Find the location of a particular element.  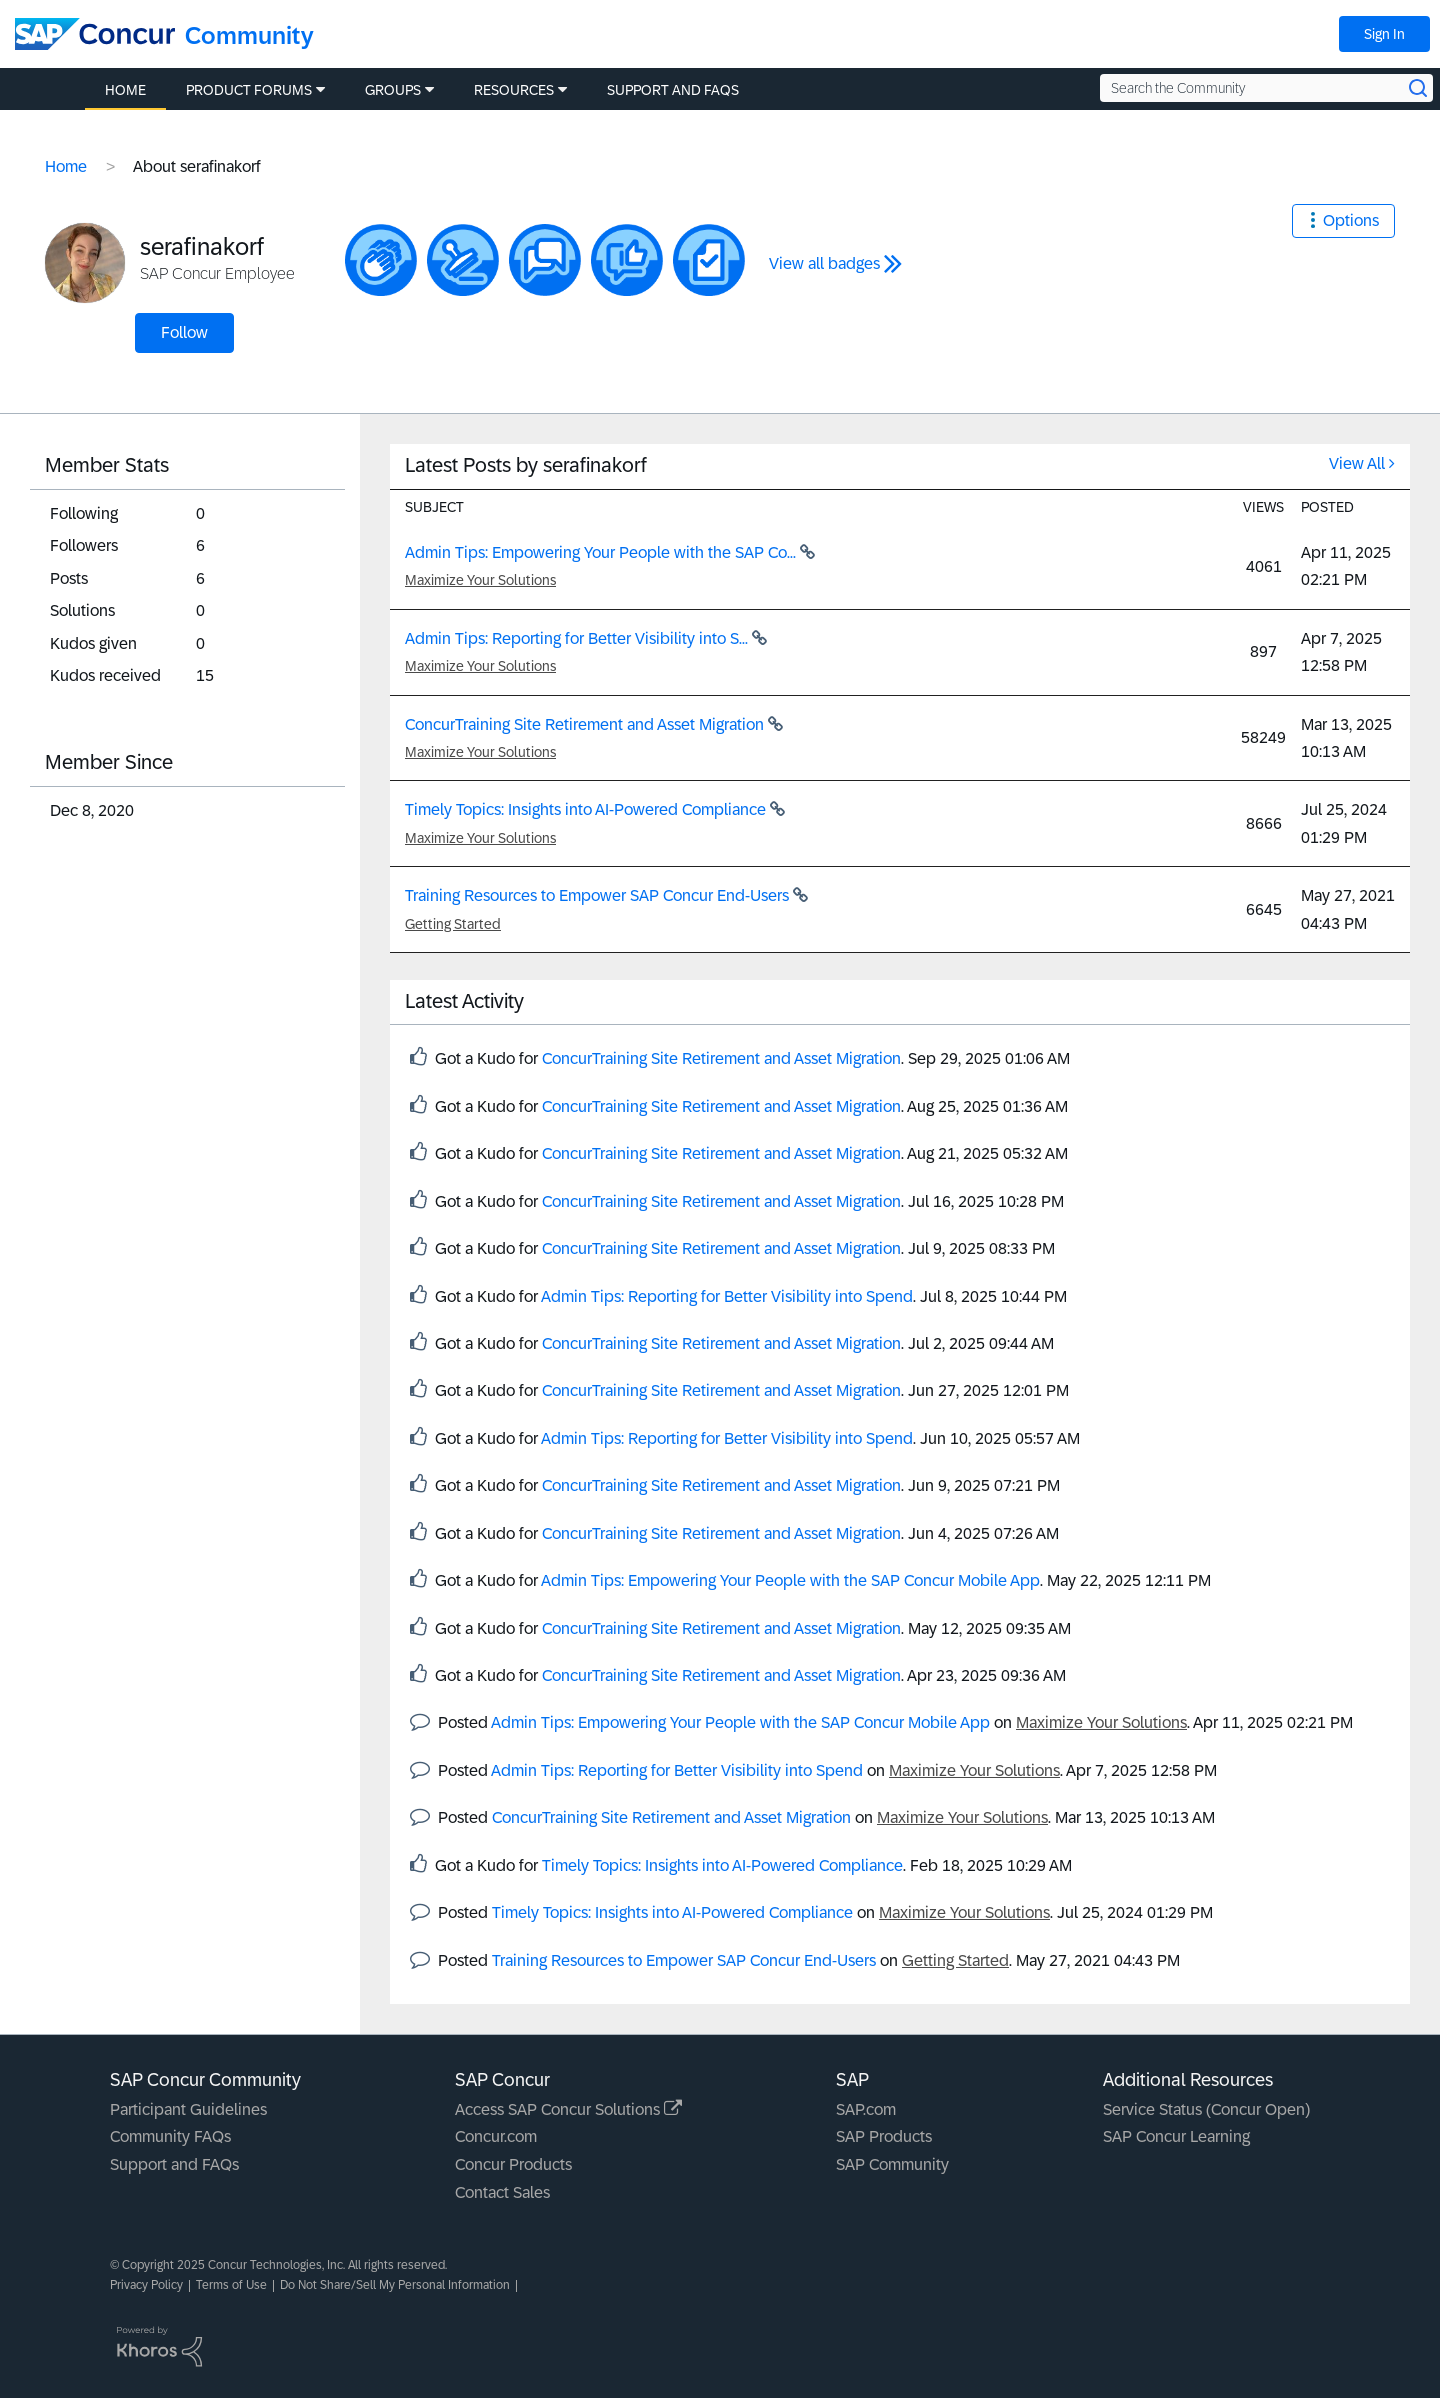

Sign In is located at coordinates (1384, 34).